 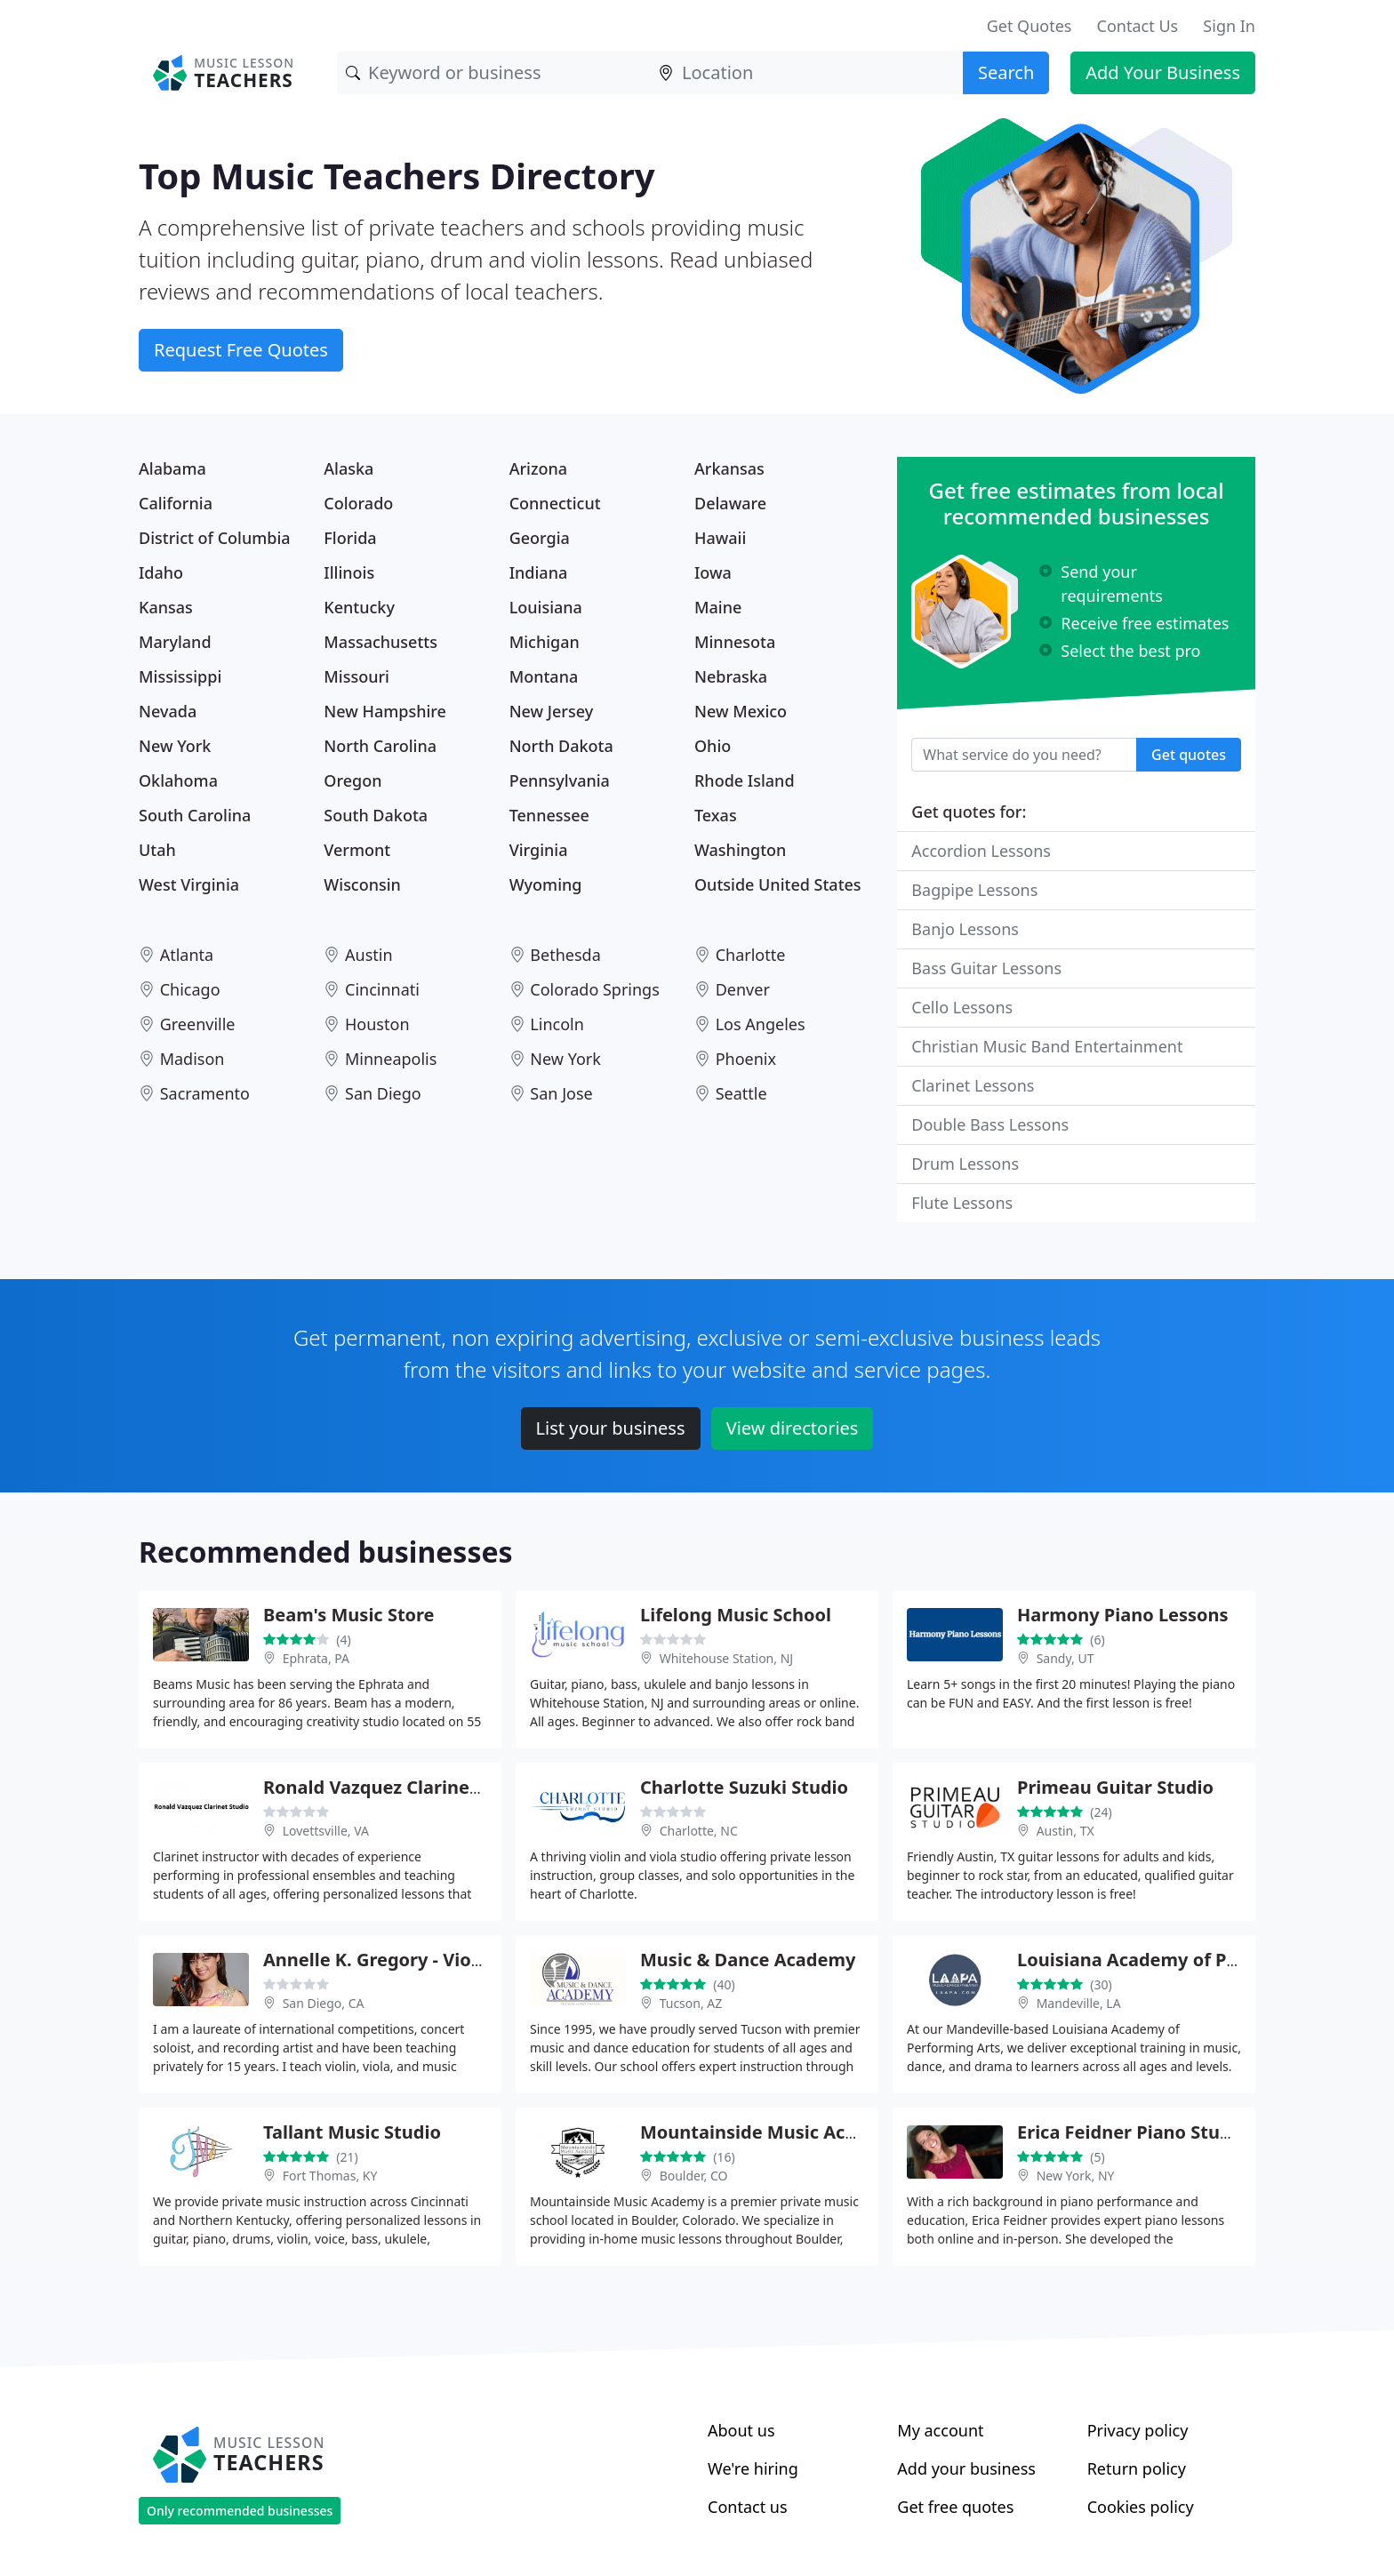 What do you see at coordinates (324, 2003) in the screenshot?
I see `San Diego, CA` at bounding box center [324, 2003].